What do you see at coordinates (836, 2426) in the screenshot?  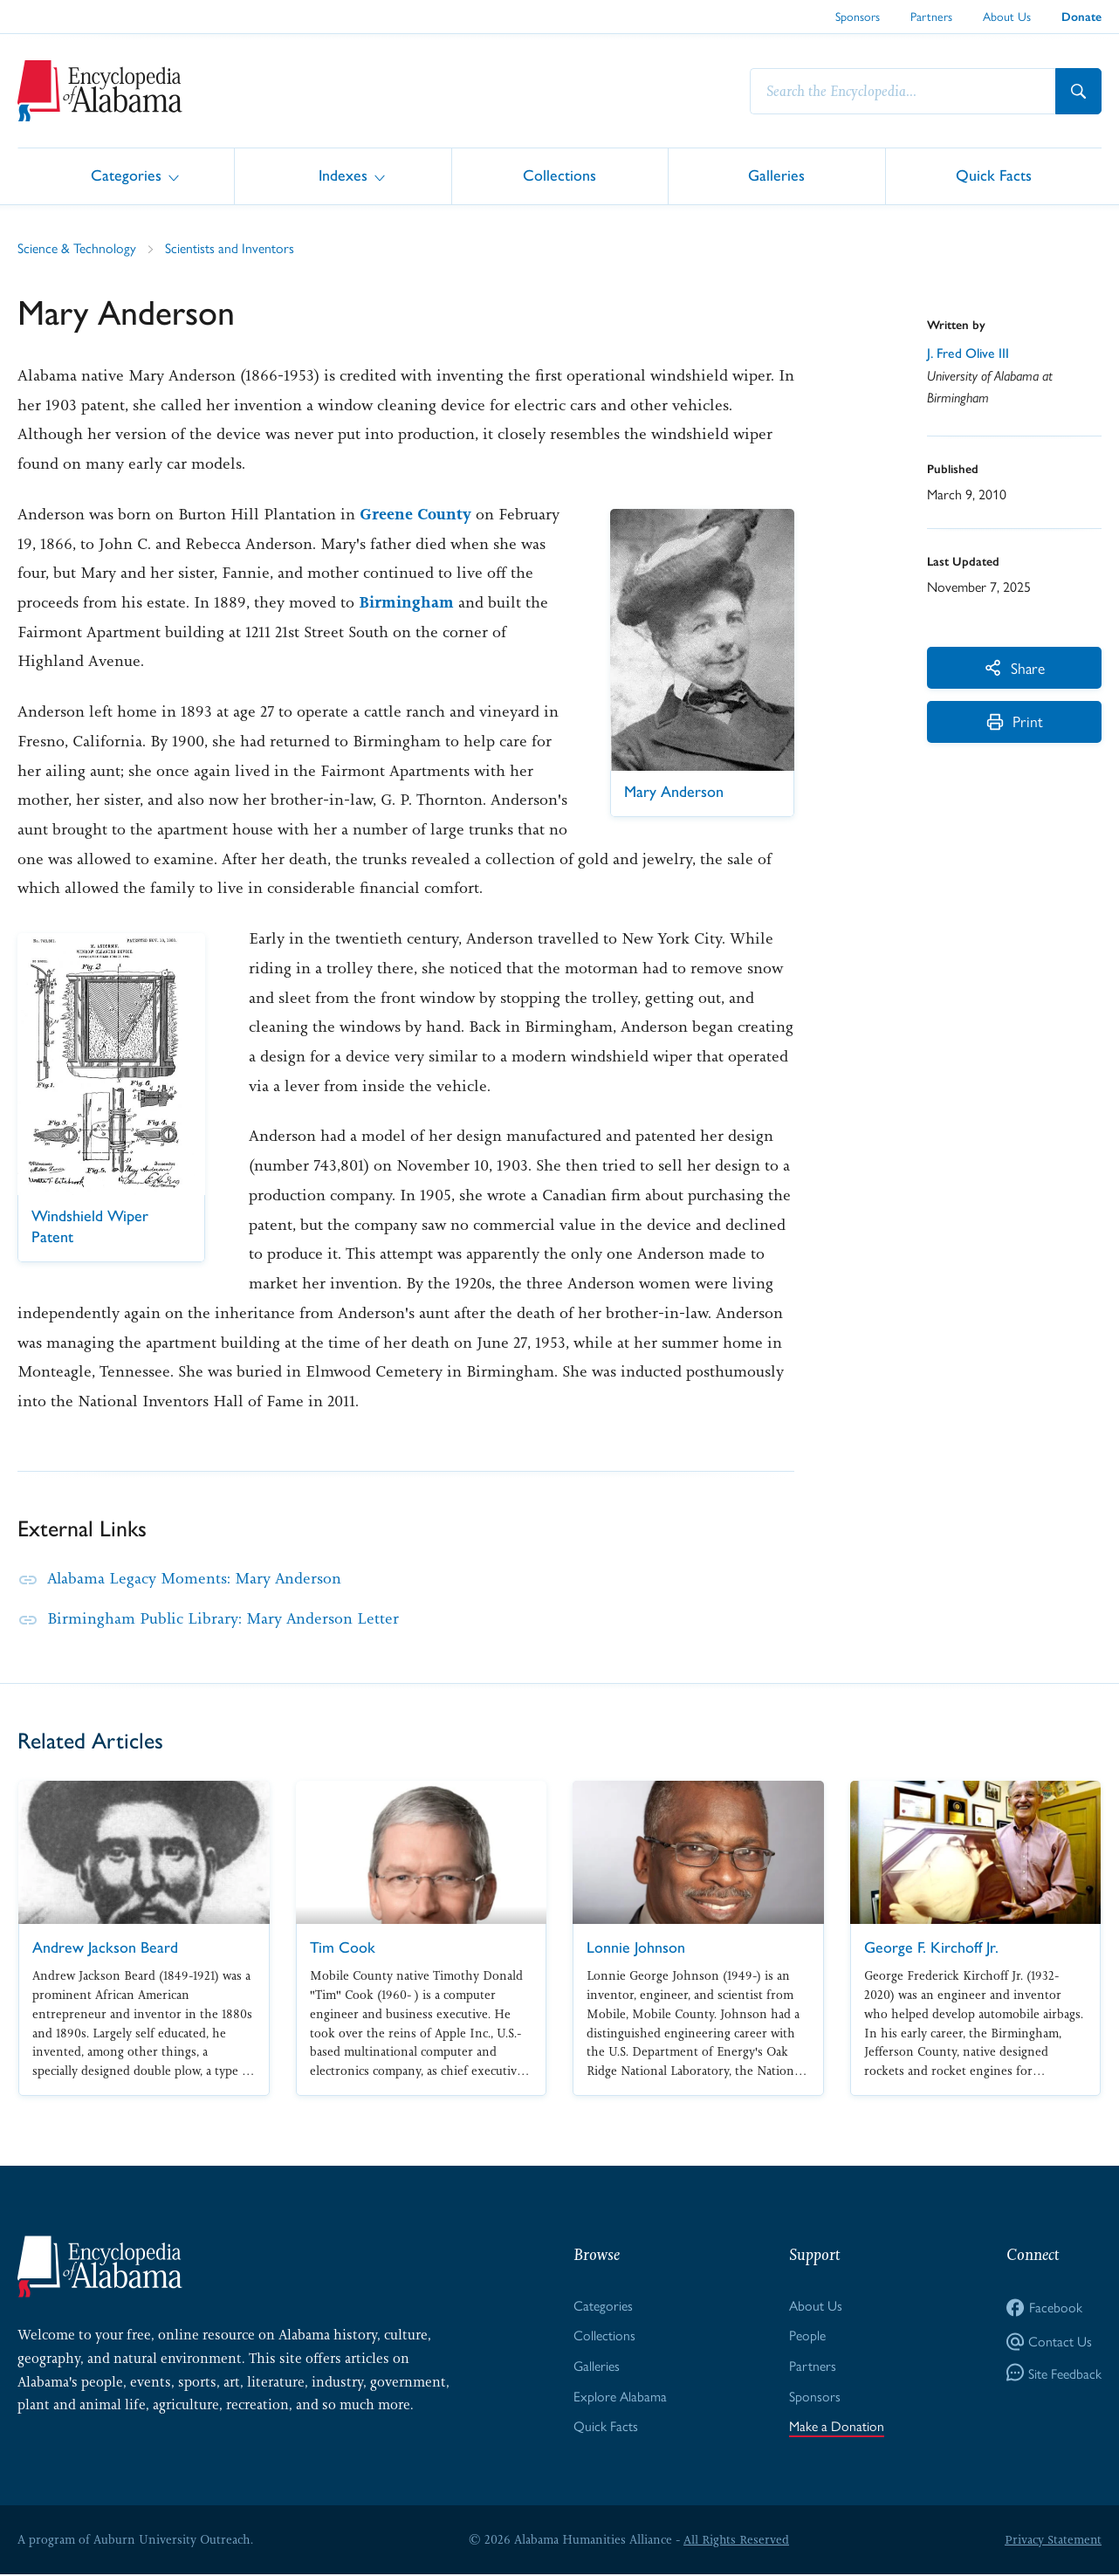 I see `Make a Donation` at bounding box center [836, 2426].